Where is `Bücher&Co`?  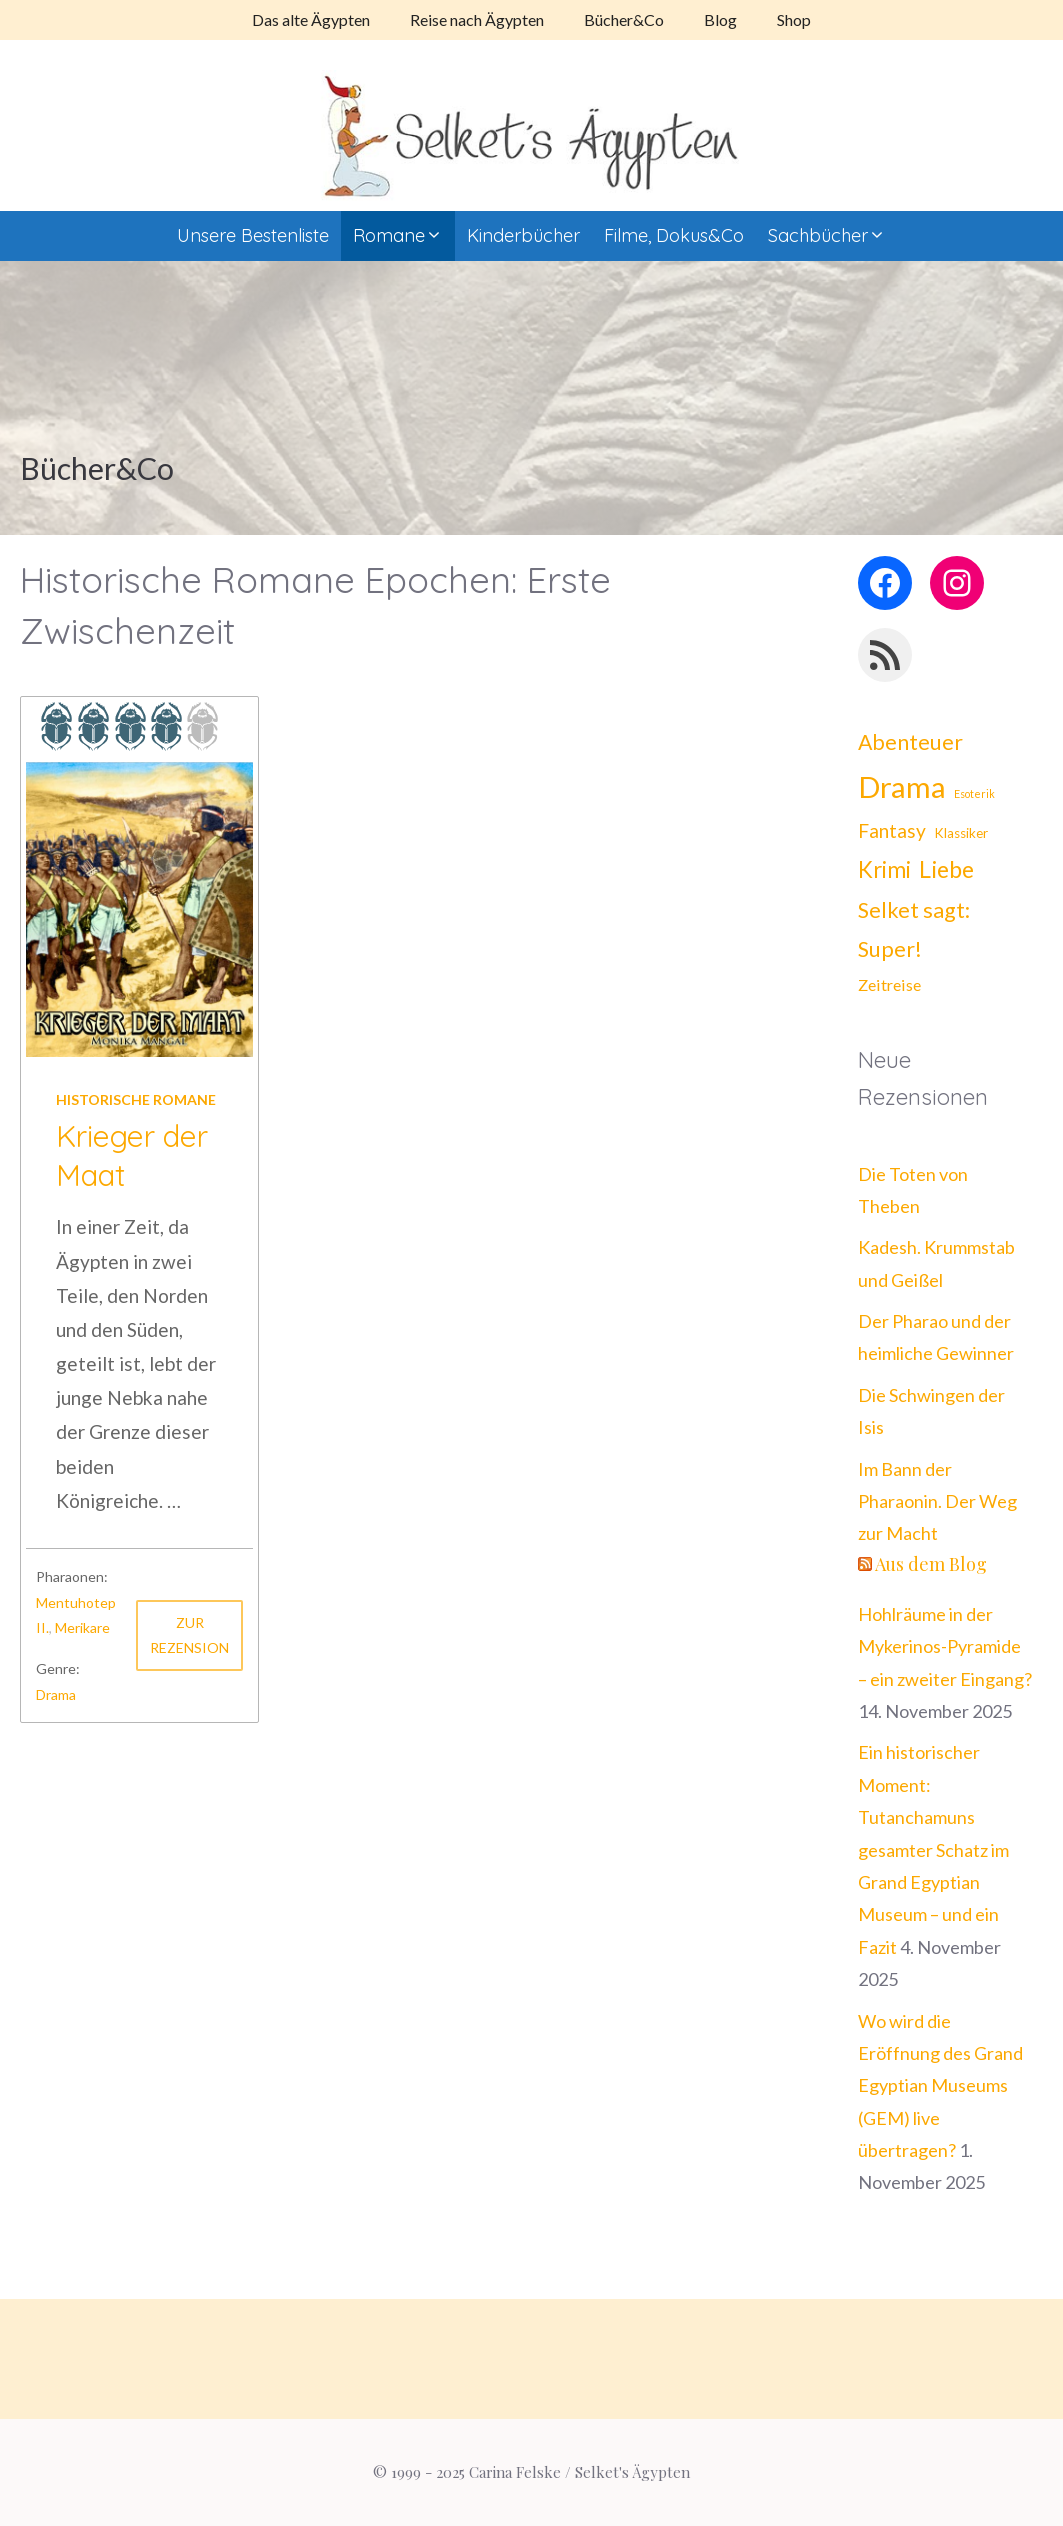
Bücher&Co is located at coordinates (624, 19).